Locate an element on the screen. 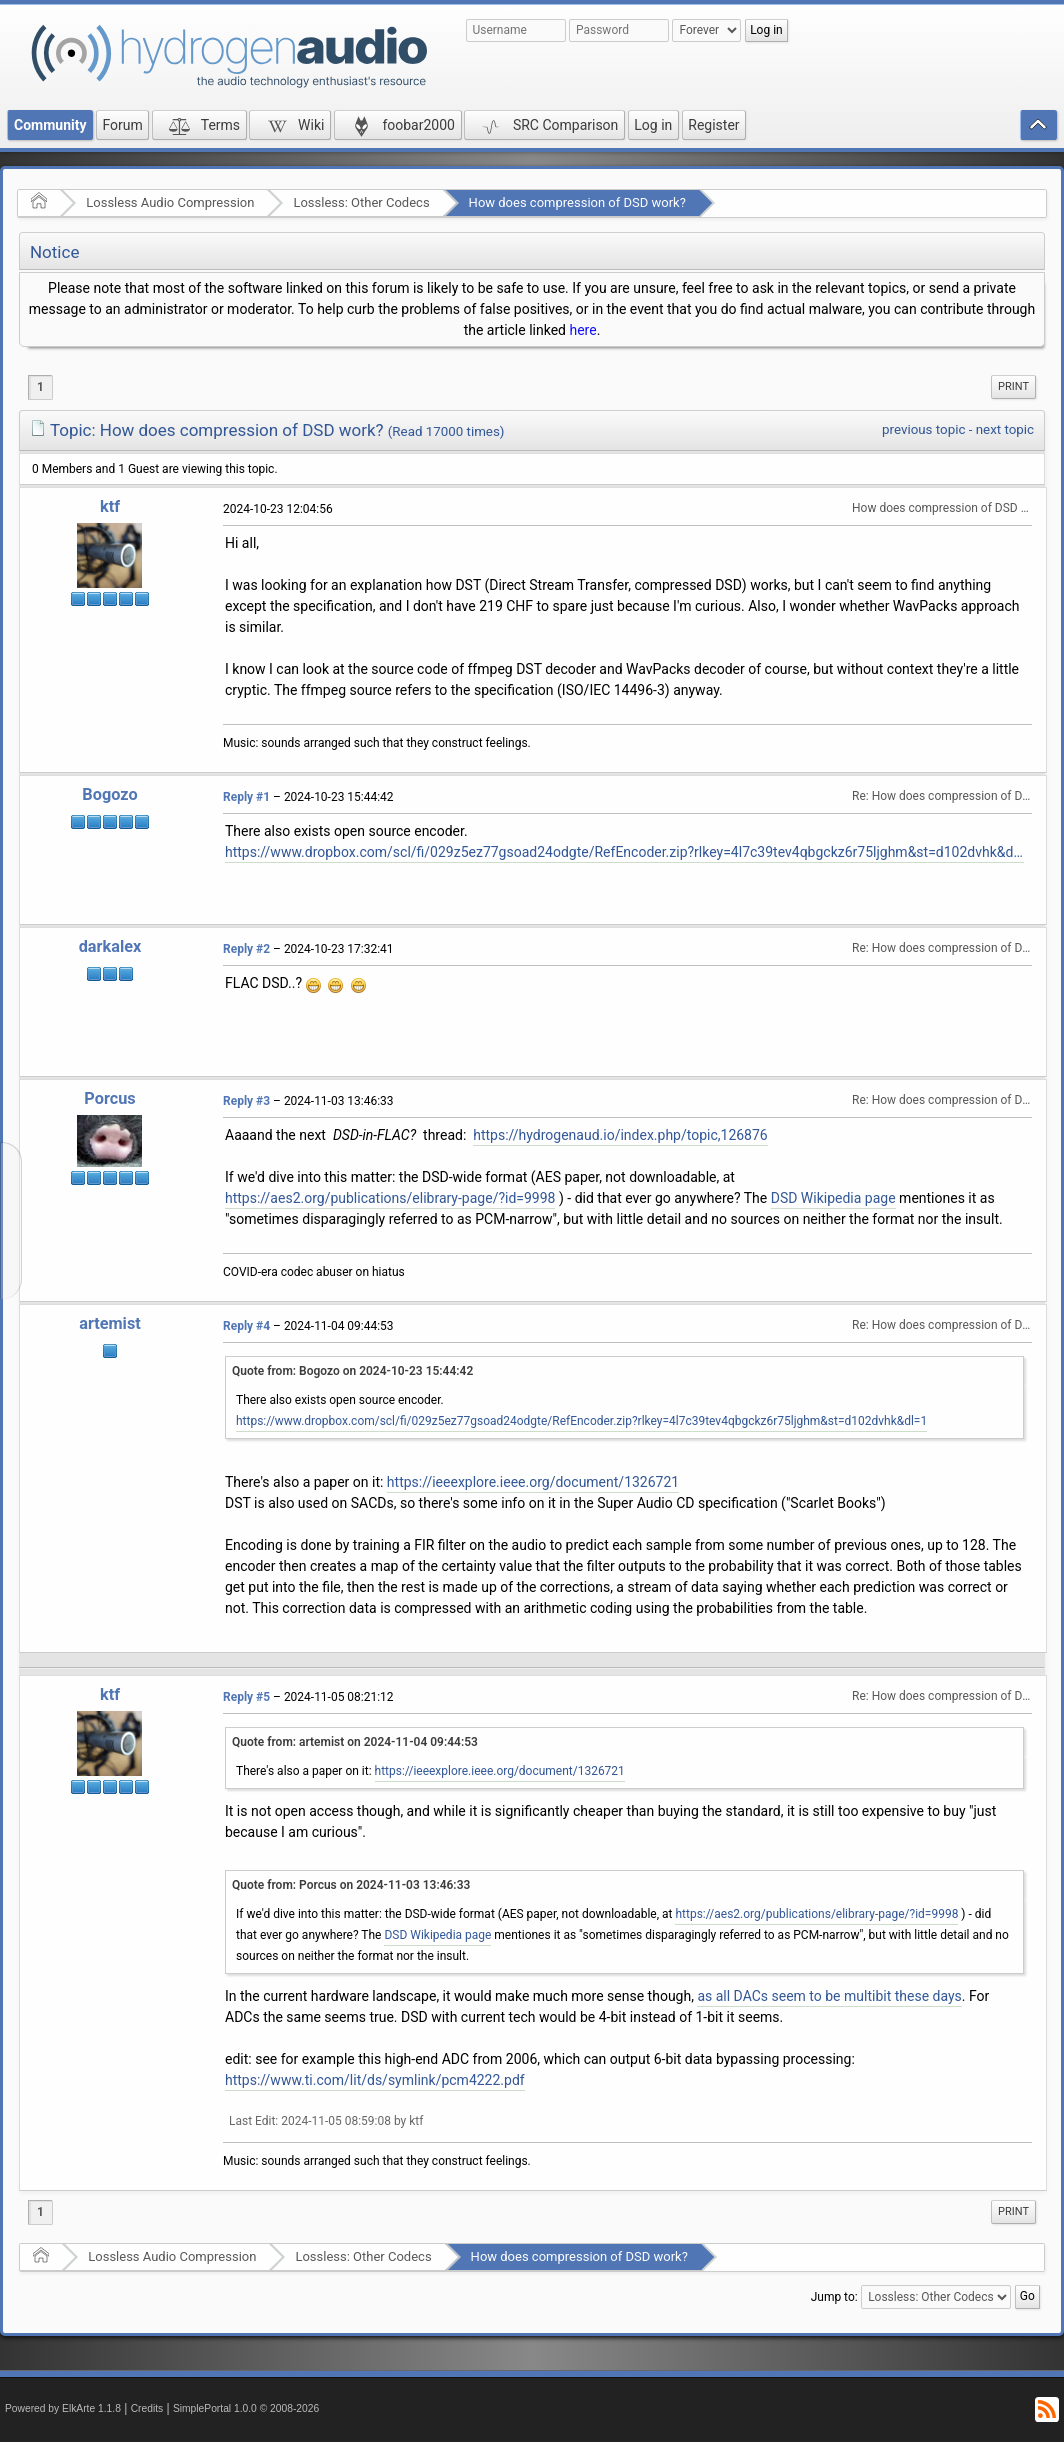  [menuitem] is located at coordinates (1013, 387).